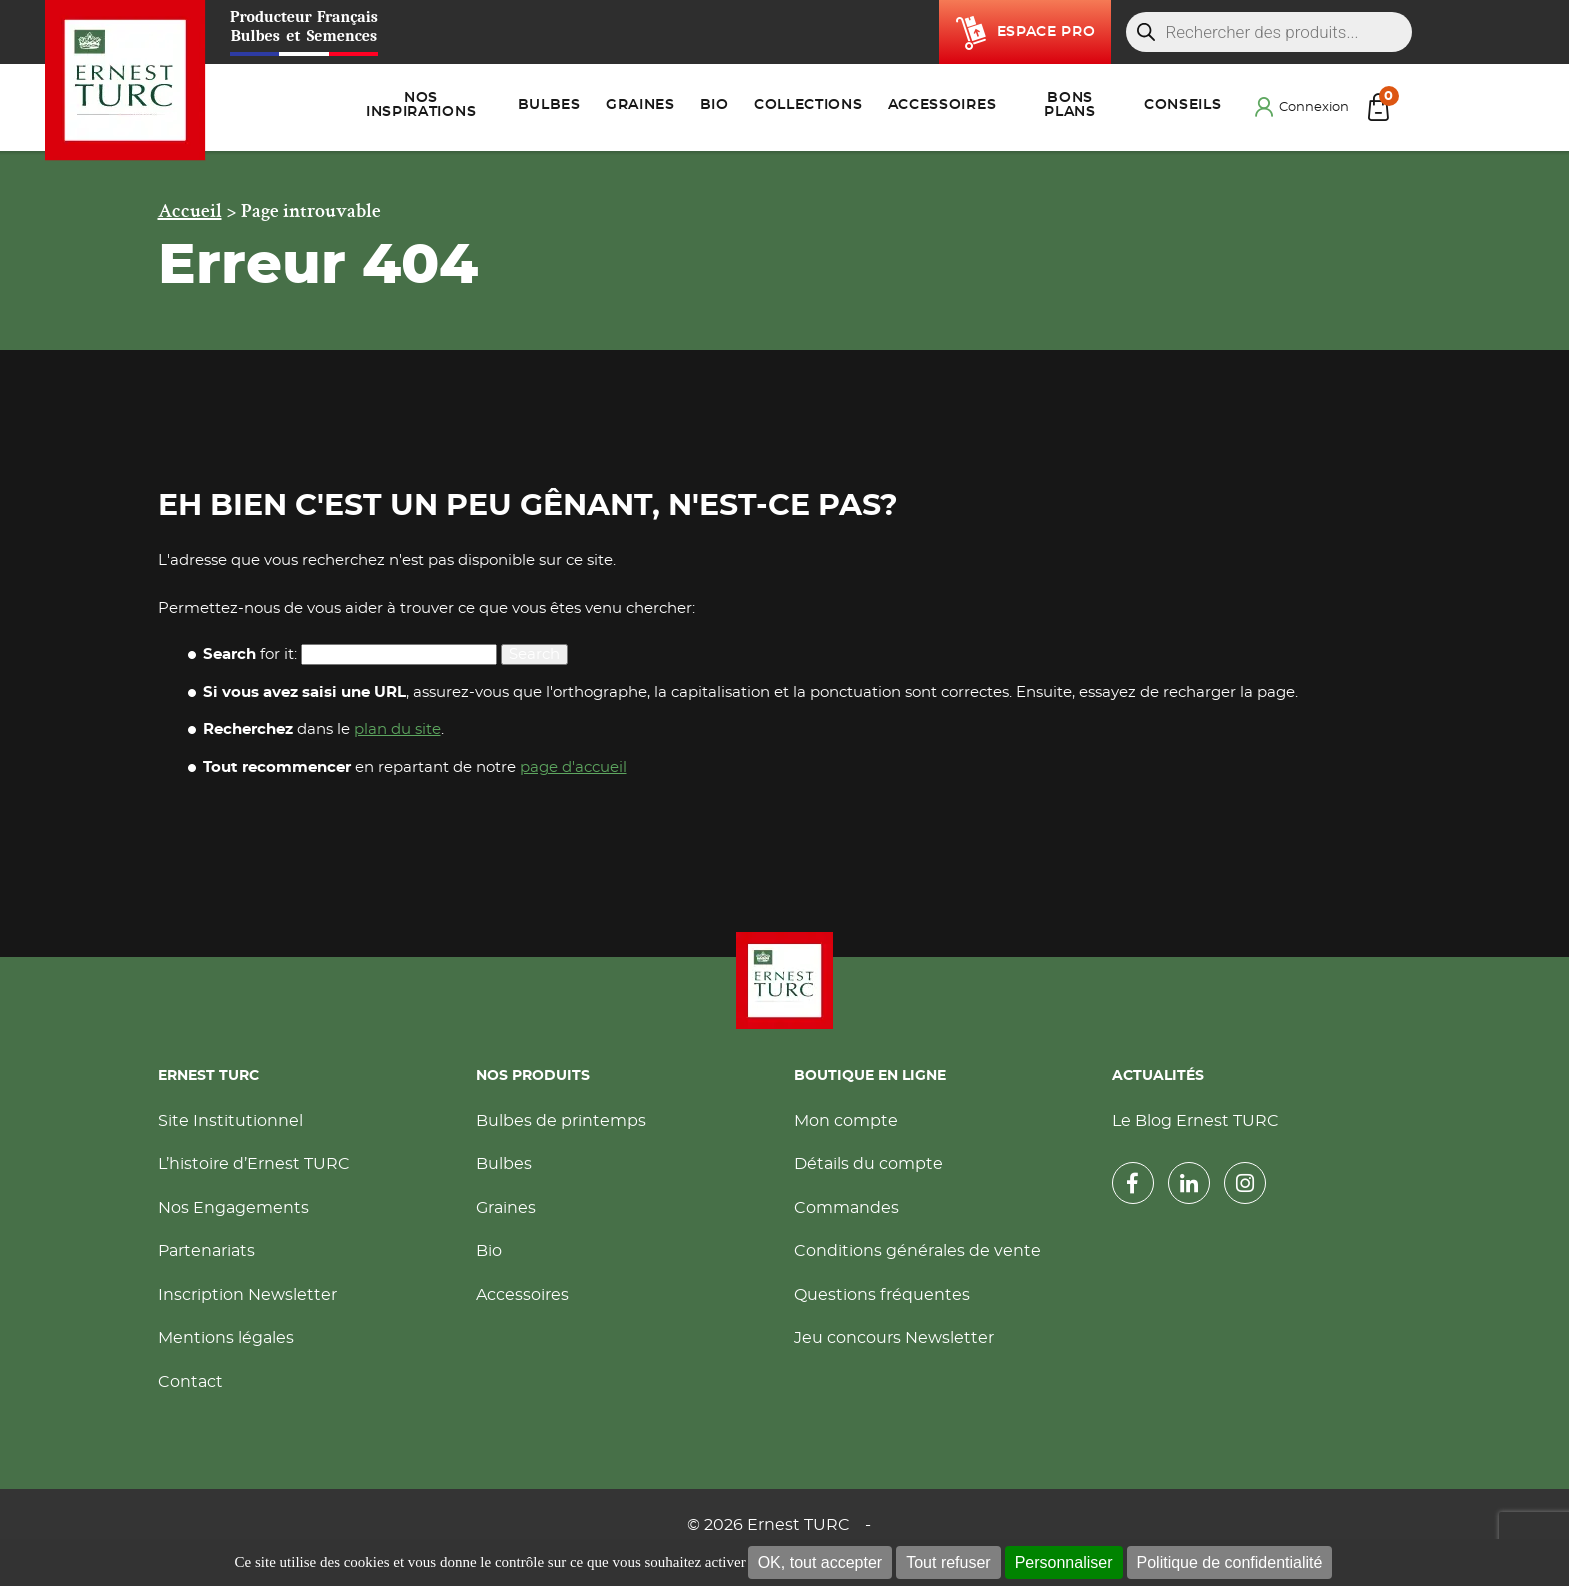 The height and width of the screenshot is (1586, 1569). Describe the element at coordinates (522, 1295) in the screenshot. I see `Accessoires` at that location.